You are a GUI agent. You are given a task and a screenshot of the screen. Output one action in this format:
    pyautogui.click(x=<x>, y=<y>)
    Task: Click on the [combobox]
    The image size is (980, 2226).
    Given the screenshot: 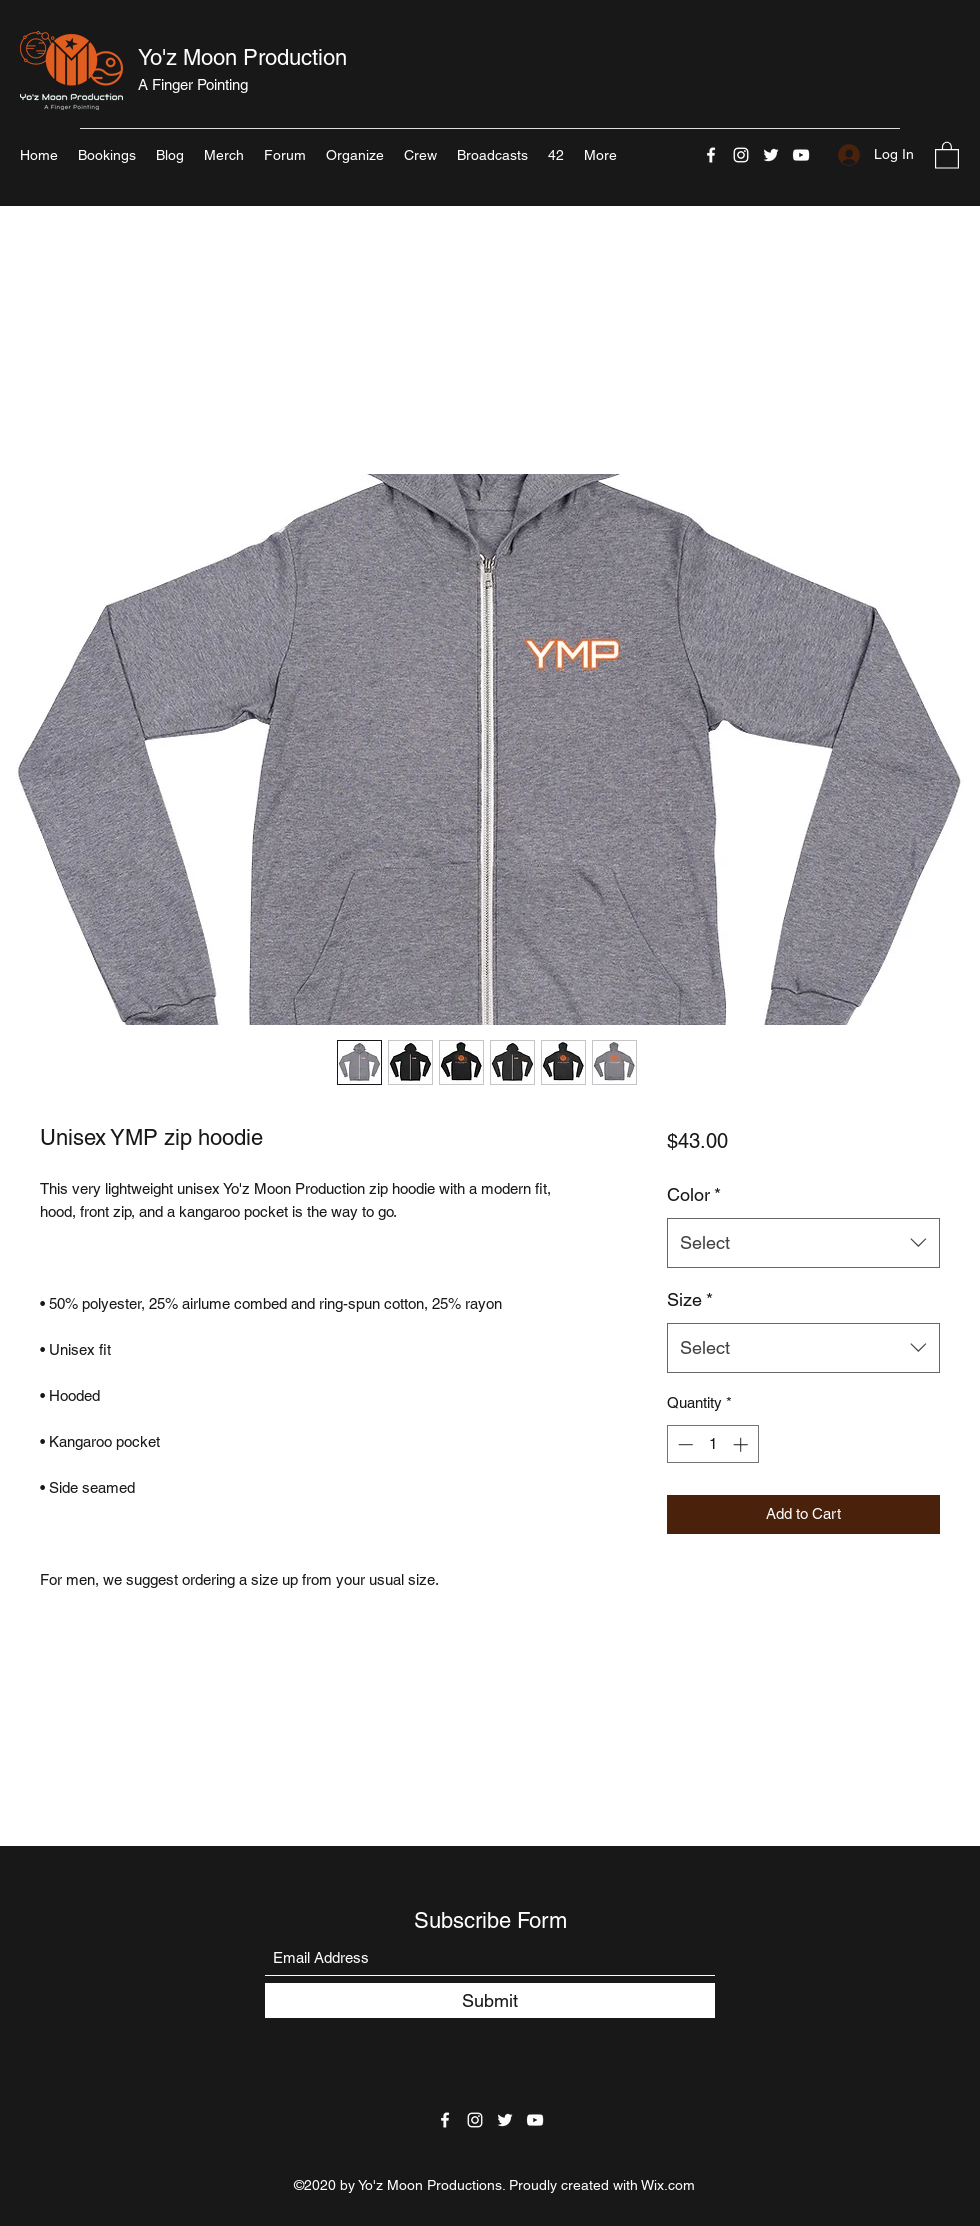 What is the action you would take?
    pyautogui.click(x=803, y=1243)
    